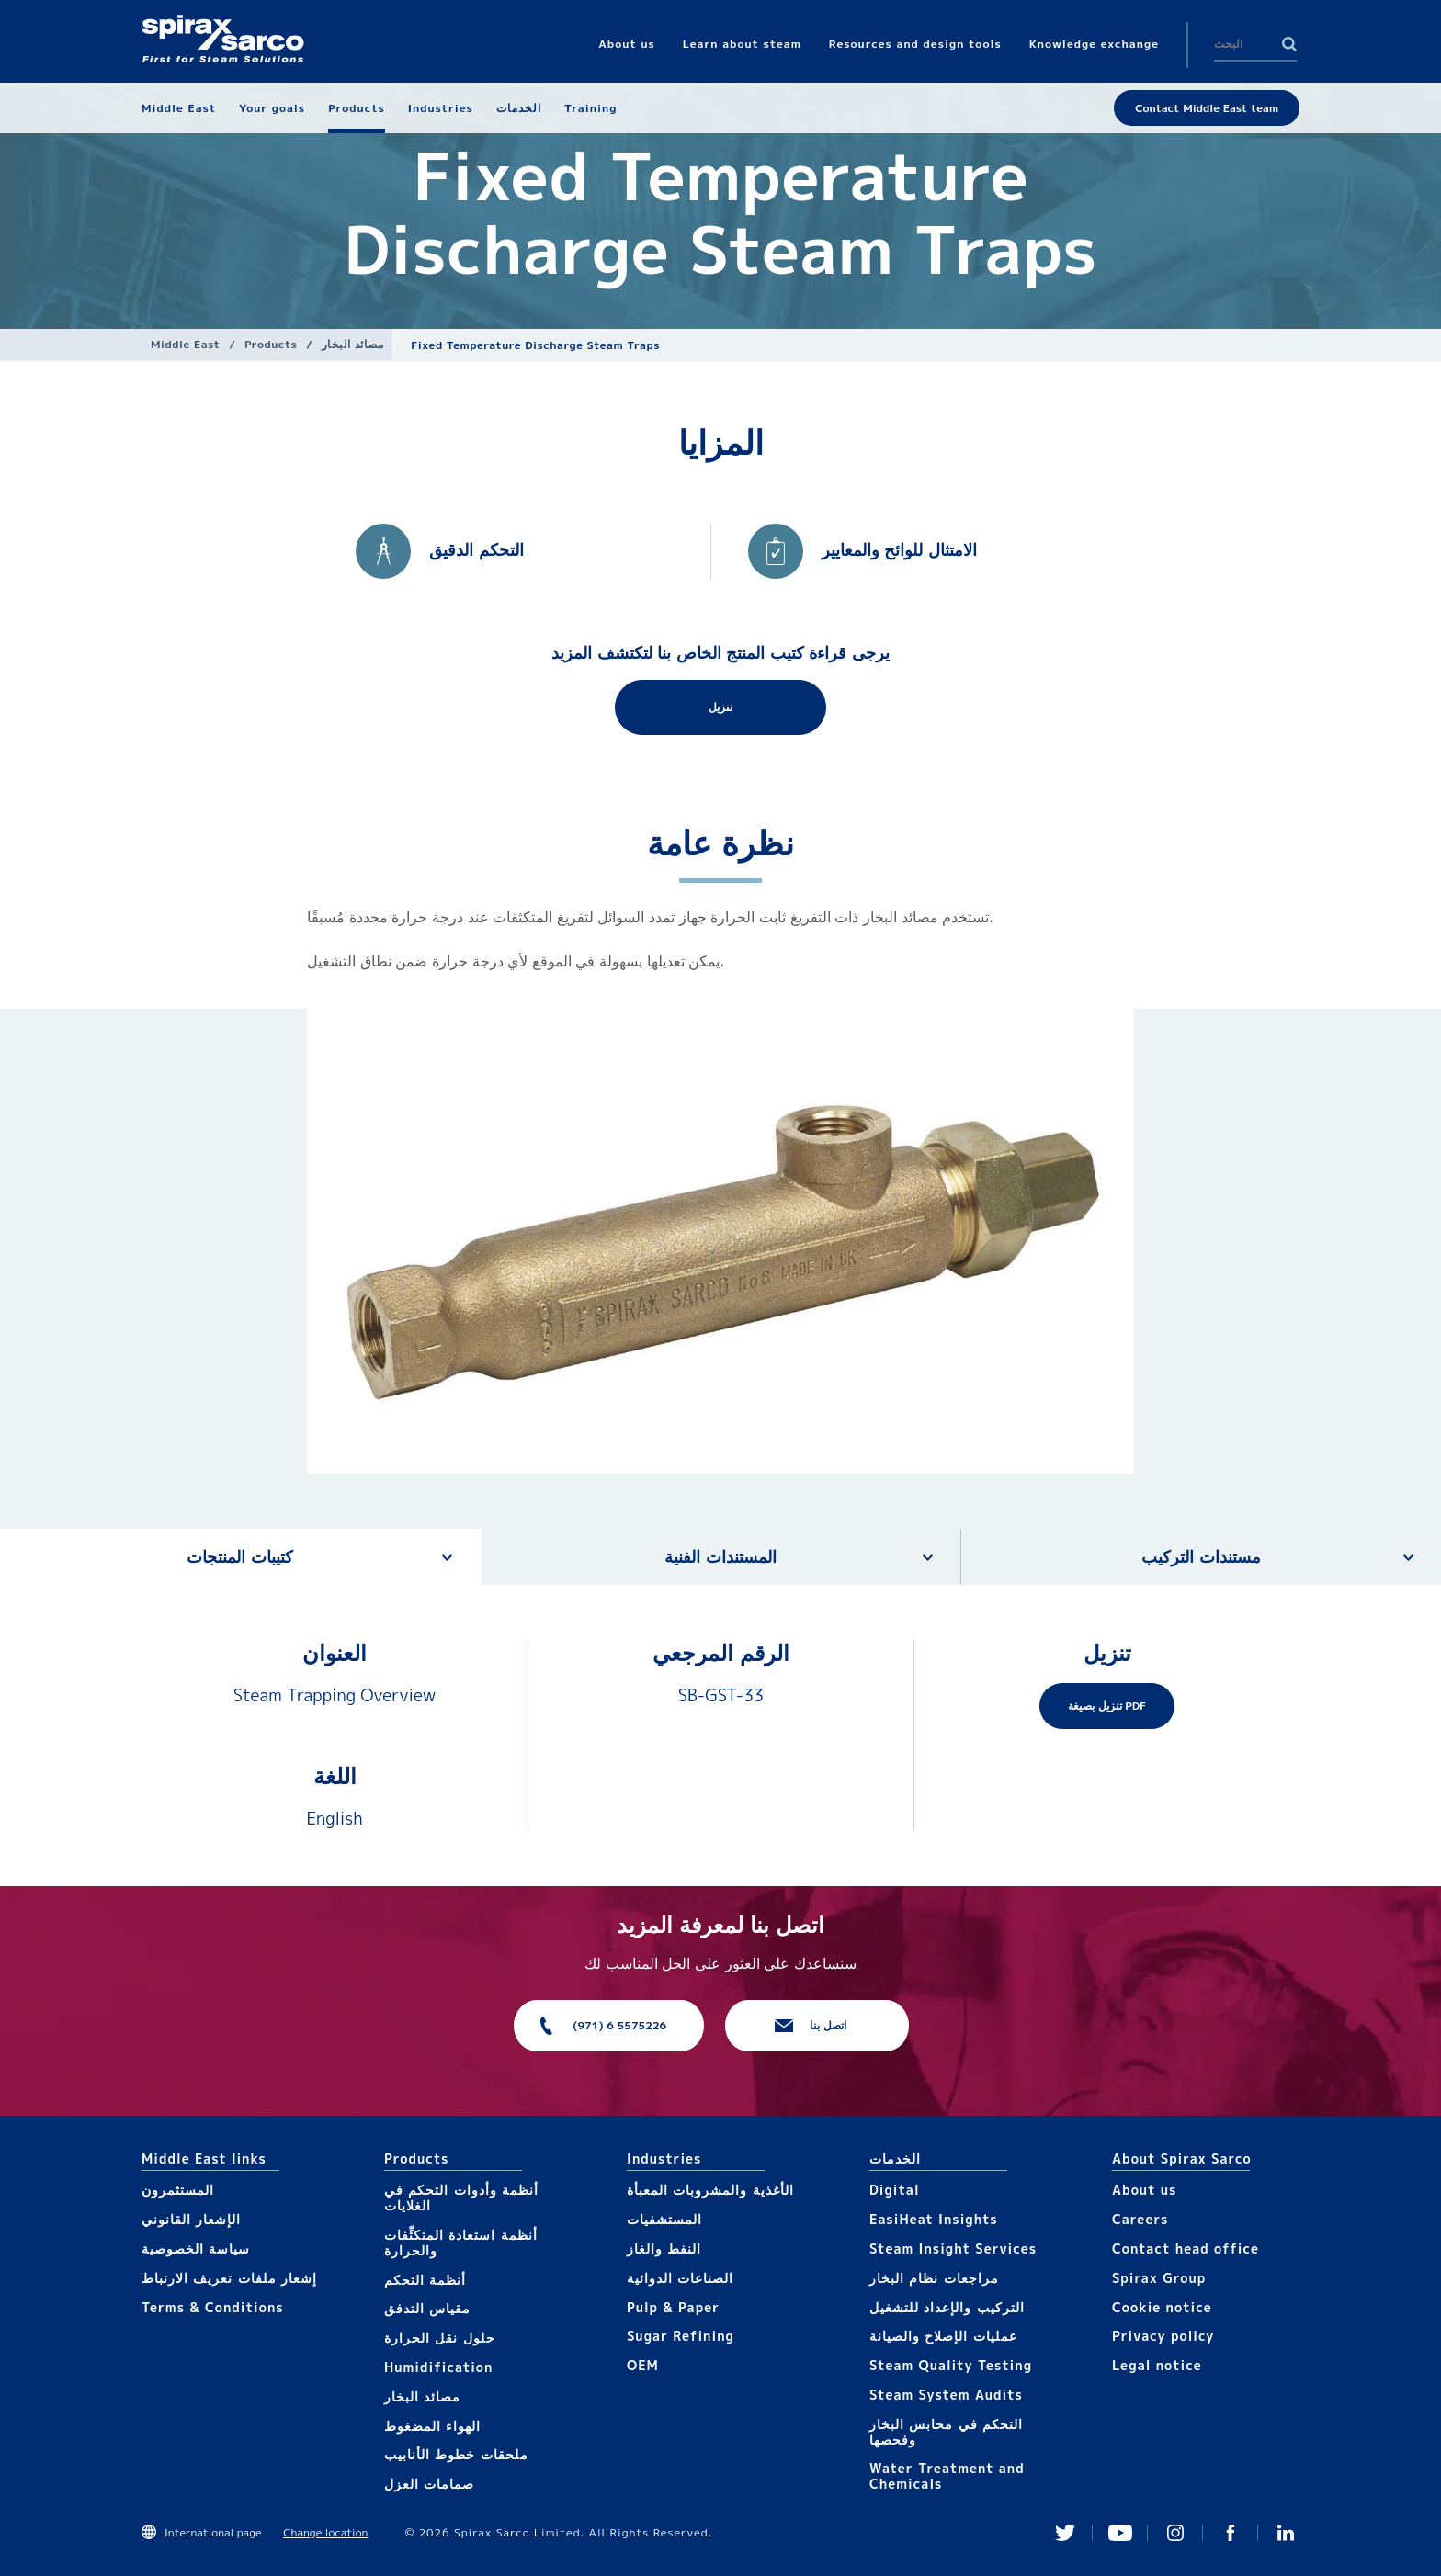 The image size is (1441, 2576). What do you see at coordinates (947, 2475) in the screenshot?
I see `Water Treatment and Chemicals` at bounding box center [947, 2475].